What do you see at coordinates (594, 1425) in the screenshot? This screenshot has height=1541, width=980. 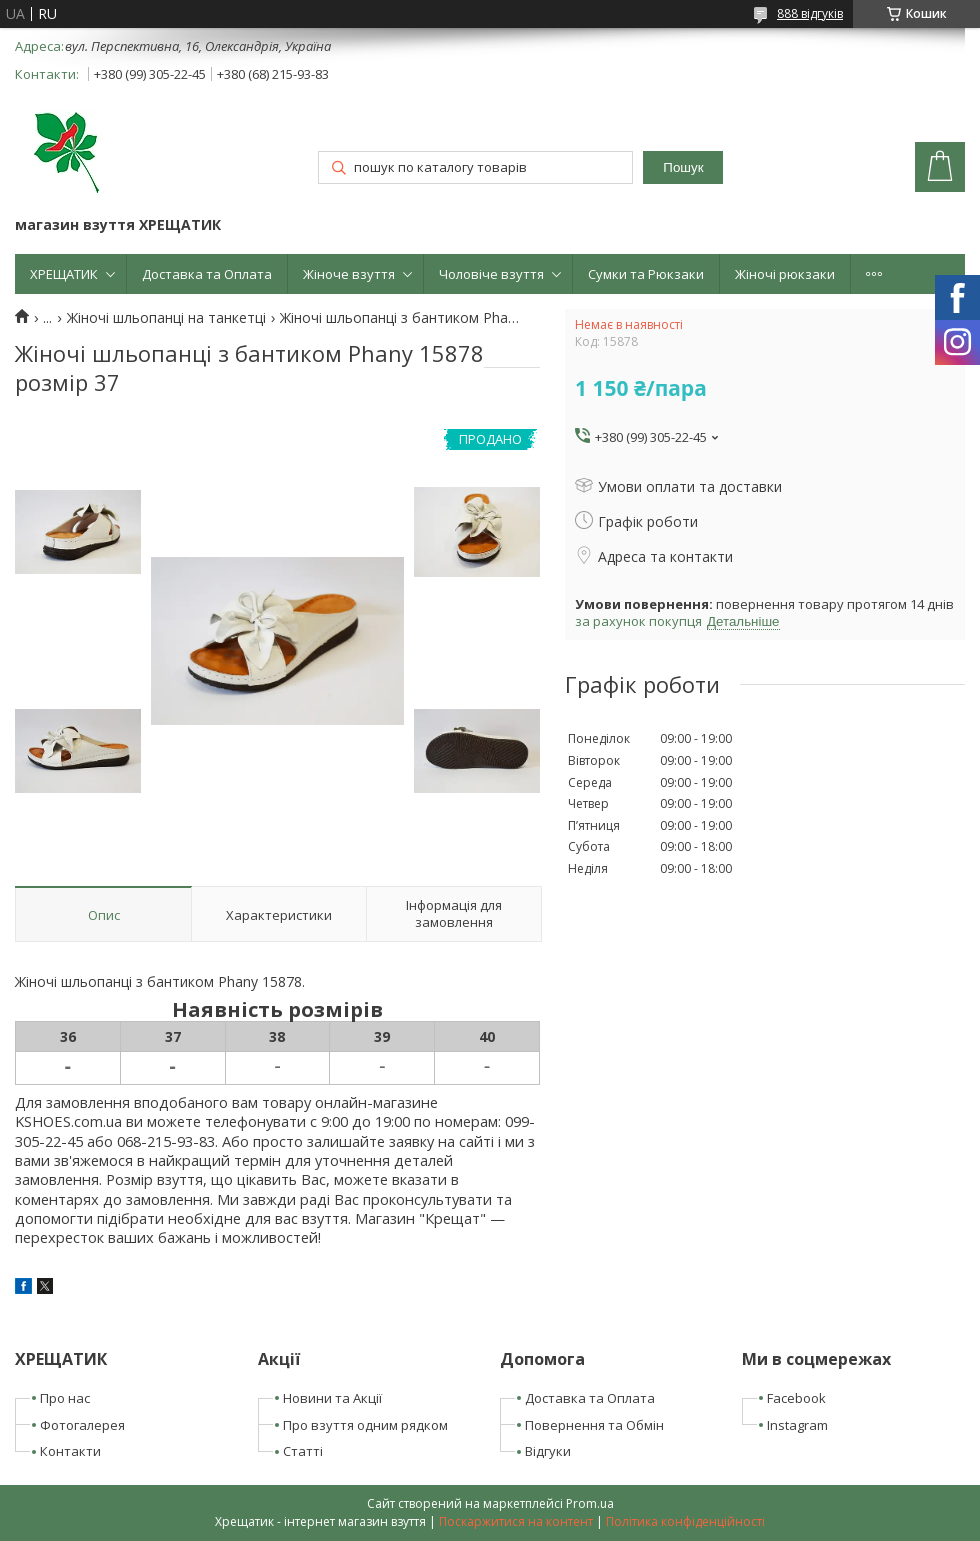 I see `Повернення та Обмін` at bounding box center [594, 1425].